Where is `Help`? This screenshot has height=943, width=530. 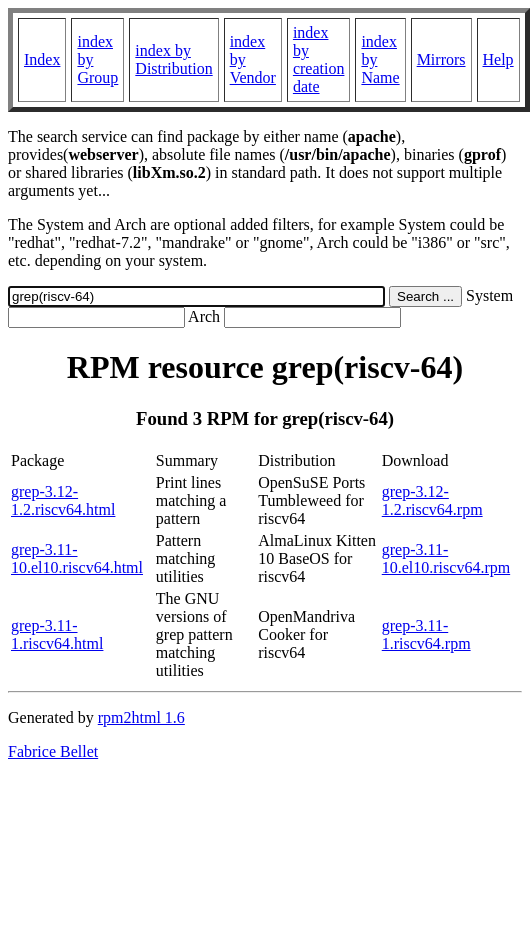
Help is located at coordinates (498, 59).